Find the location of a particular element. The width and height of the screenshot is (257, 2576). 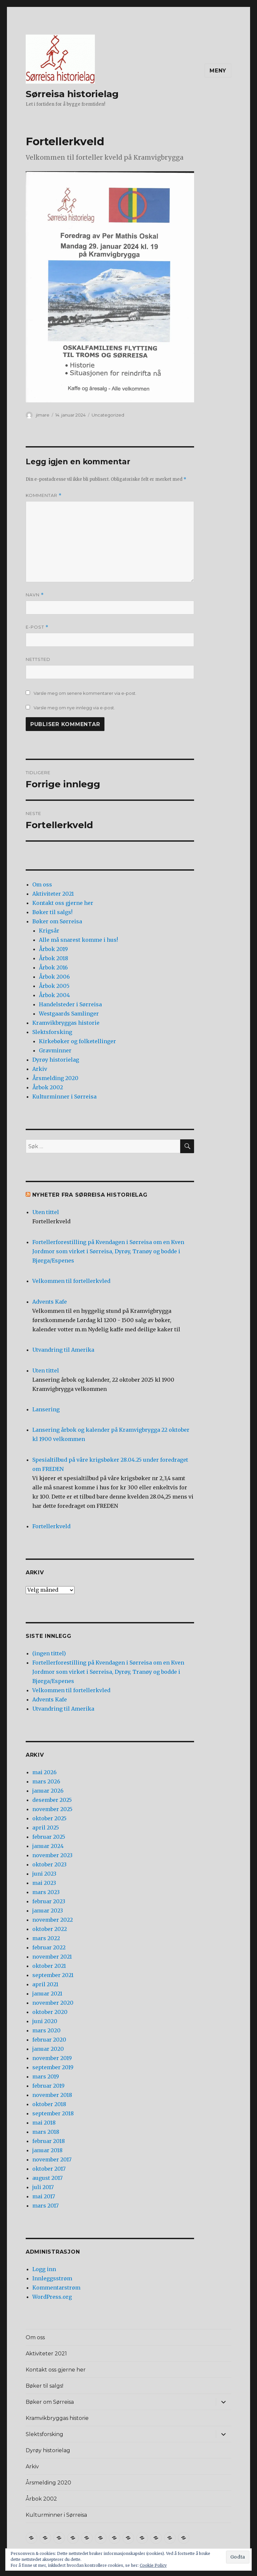

Navn is located at coordinates (35, 595).